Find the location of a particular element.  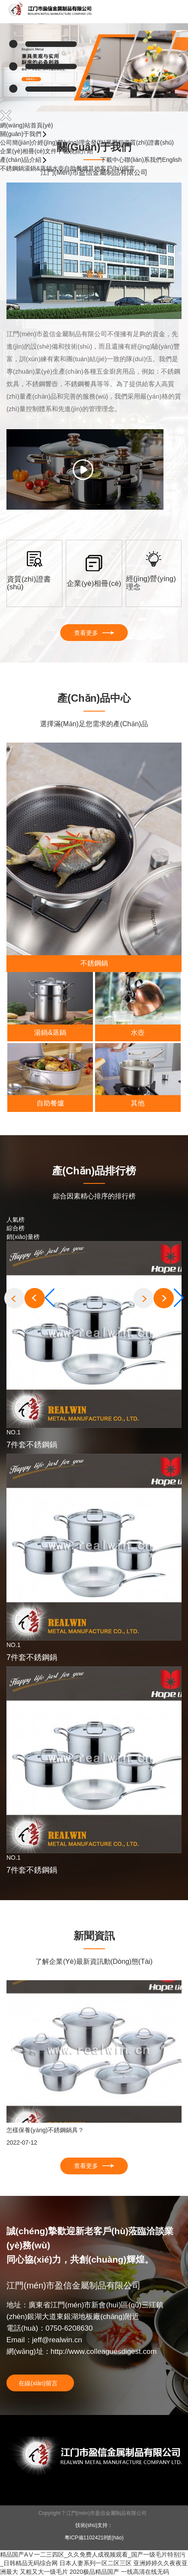

其他 is located at coordinates (94, 168).